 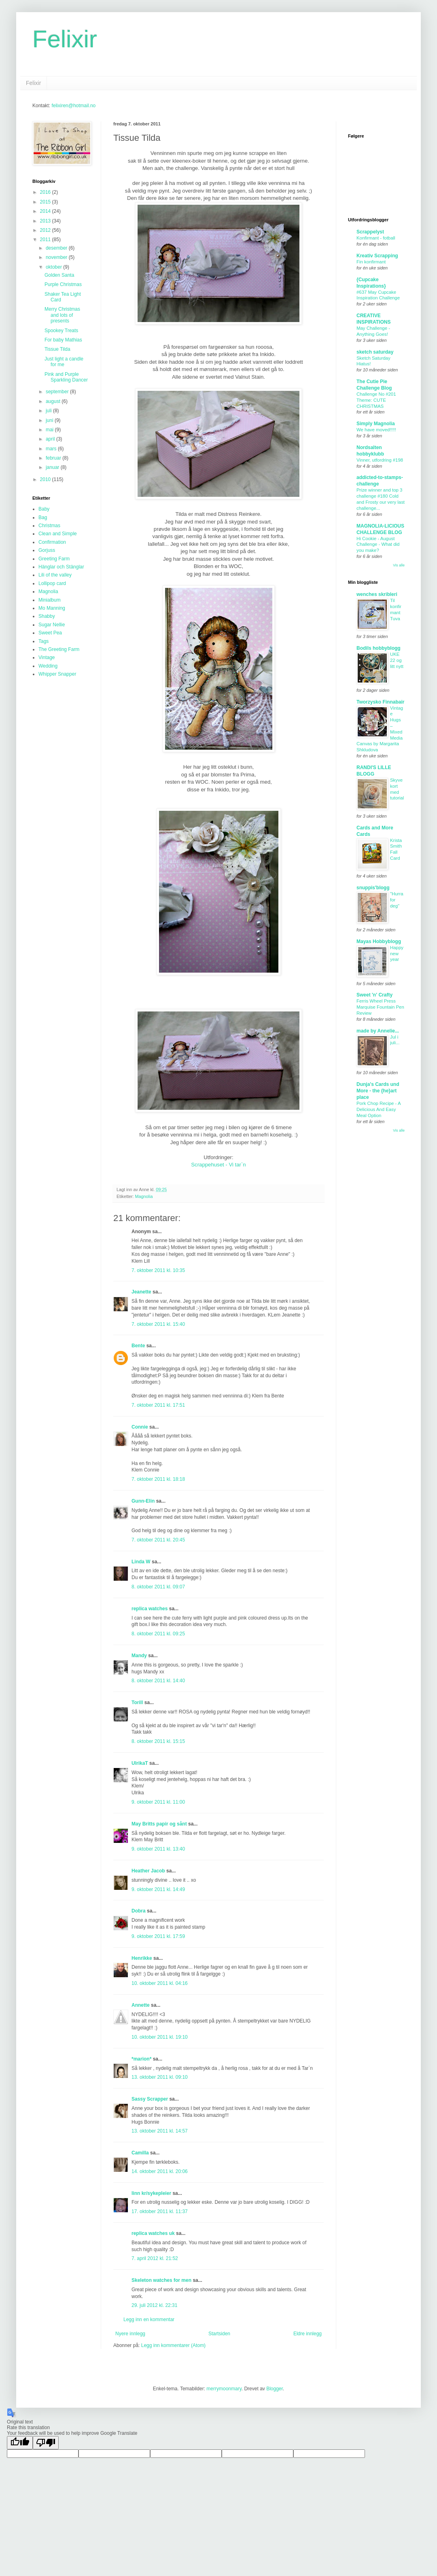 I want to click on Whipper Snapper, so click(x=57, y=674).